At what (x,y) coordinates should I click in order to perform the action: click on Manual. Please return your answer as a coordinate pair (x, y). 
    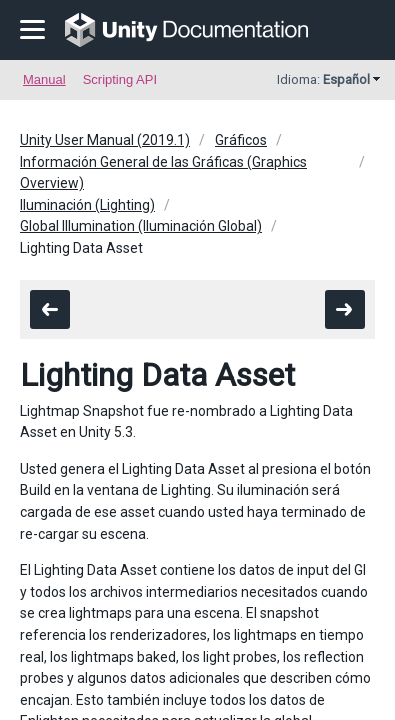
    Looking at the image, I should click on (44, 79).